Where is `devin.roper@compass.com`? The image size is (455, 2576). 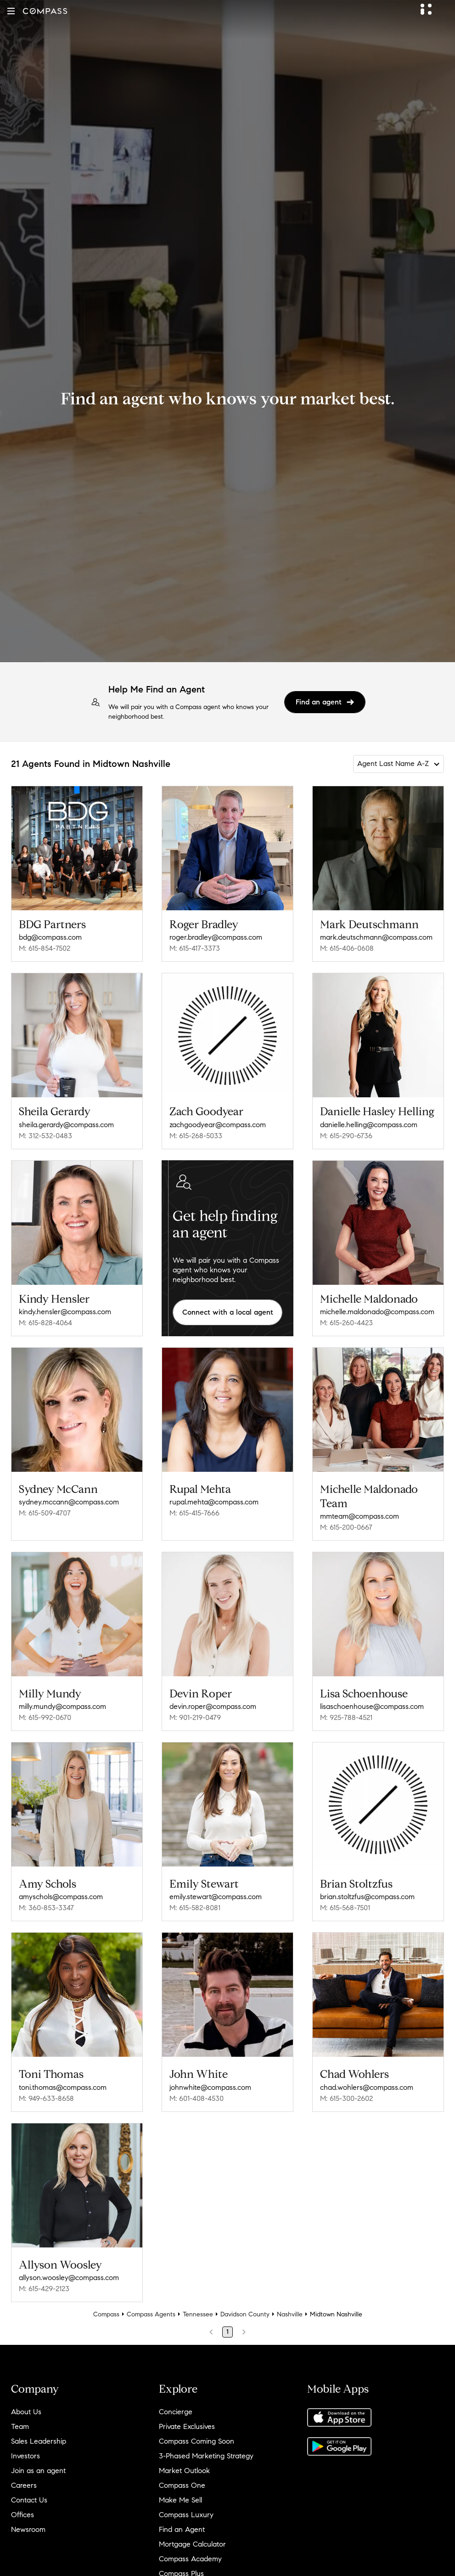 devin.roper@compass.com is located at coordinates (212, 1706).